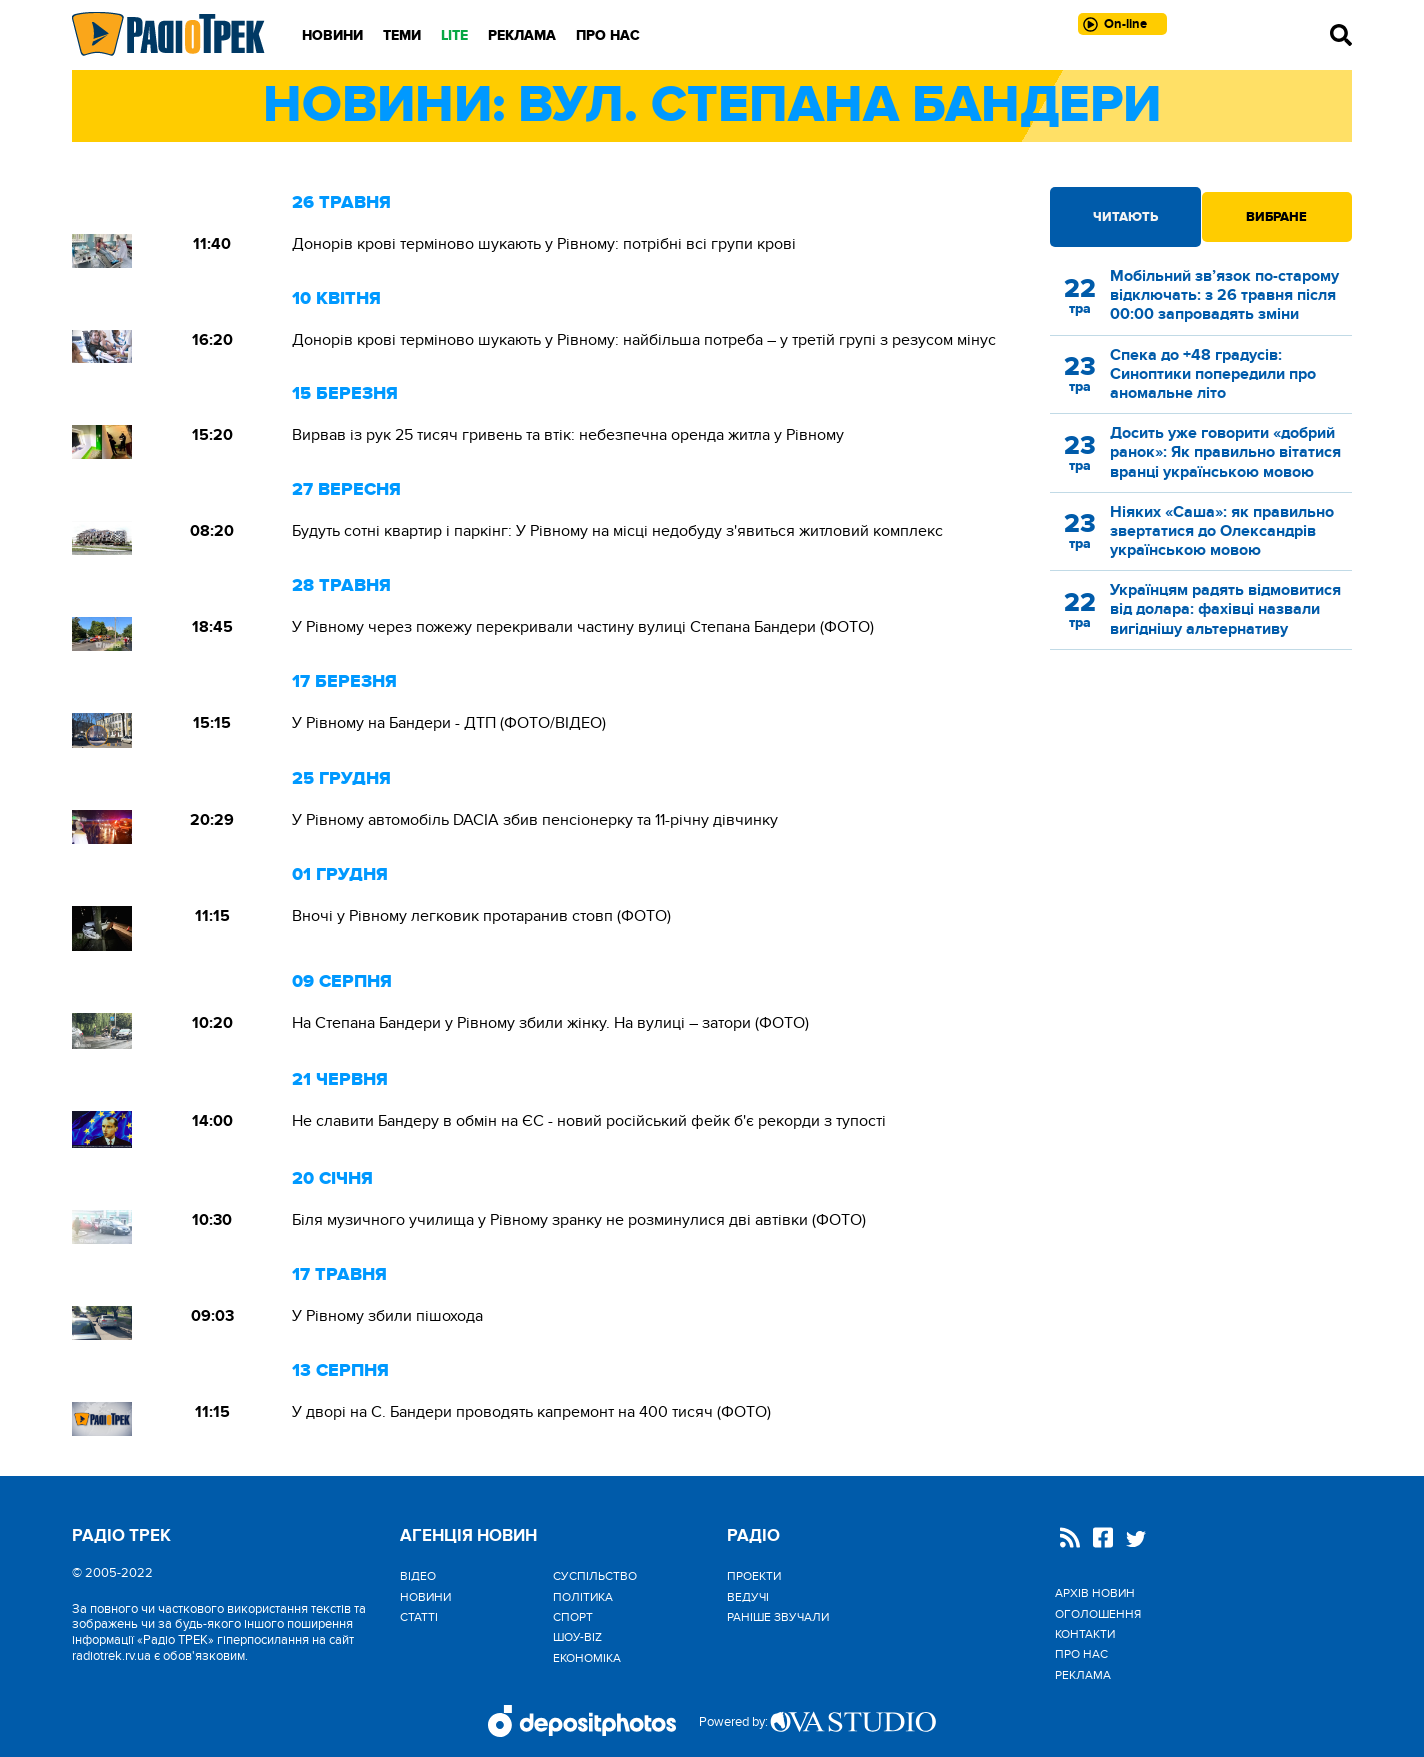 The image size is (1424, 1757). Describe the element at coordinates (1085, 1634) in the screenshot. I see `Контакти` at that location.